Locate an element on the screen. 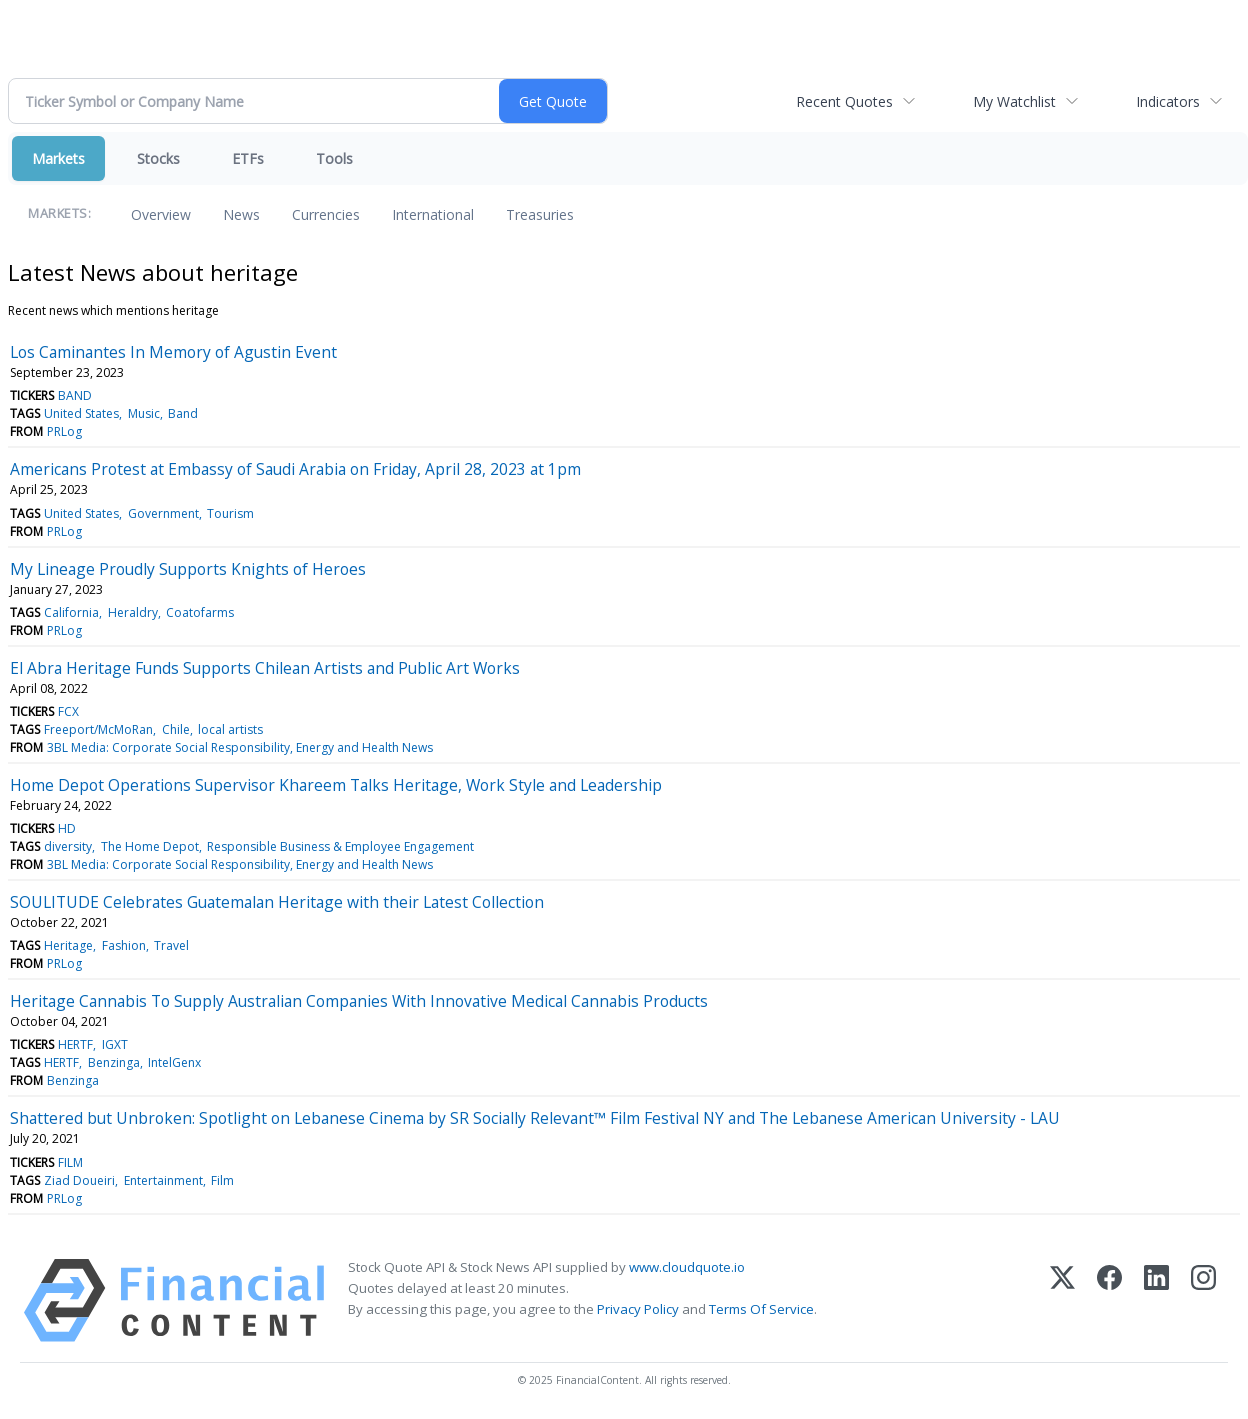 The width and height of the screenshot is (1248, 1419). [X (Twitter)] is located at coordinates (1062, 1300).